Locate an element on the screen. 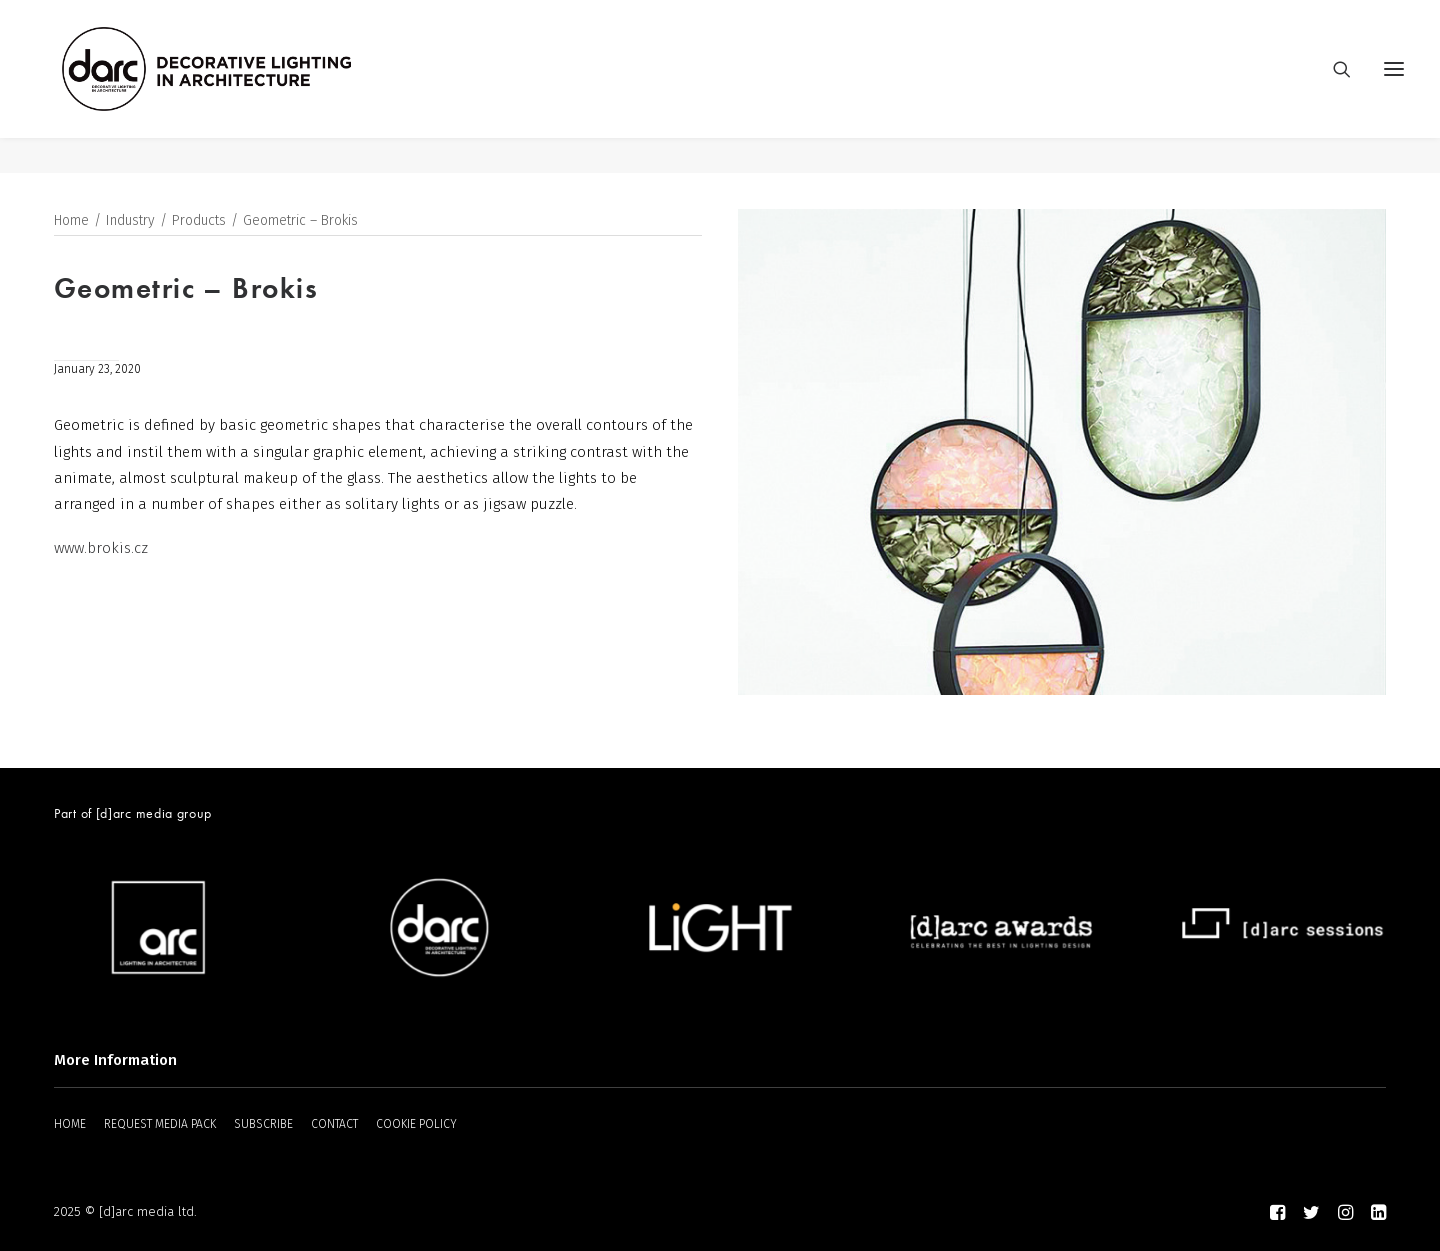 This screenshot has width=1440, height=1251. REQUEST MEDIA PACK is located at coordinates (160, 1124).